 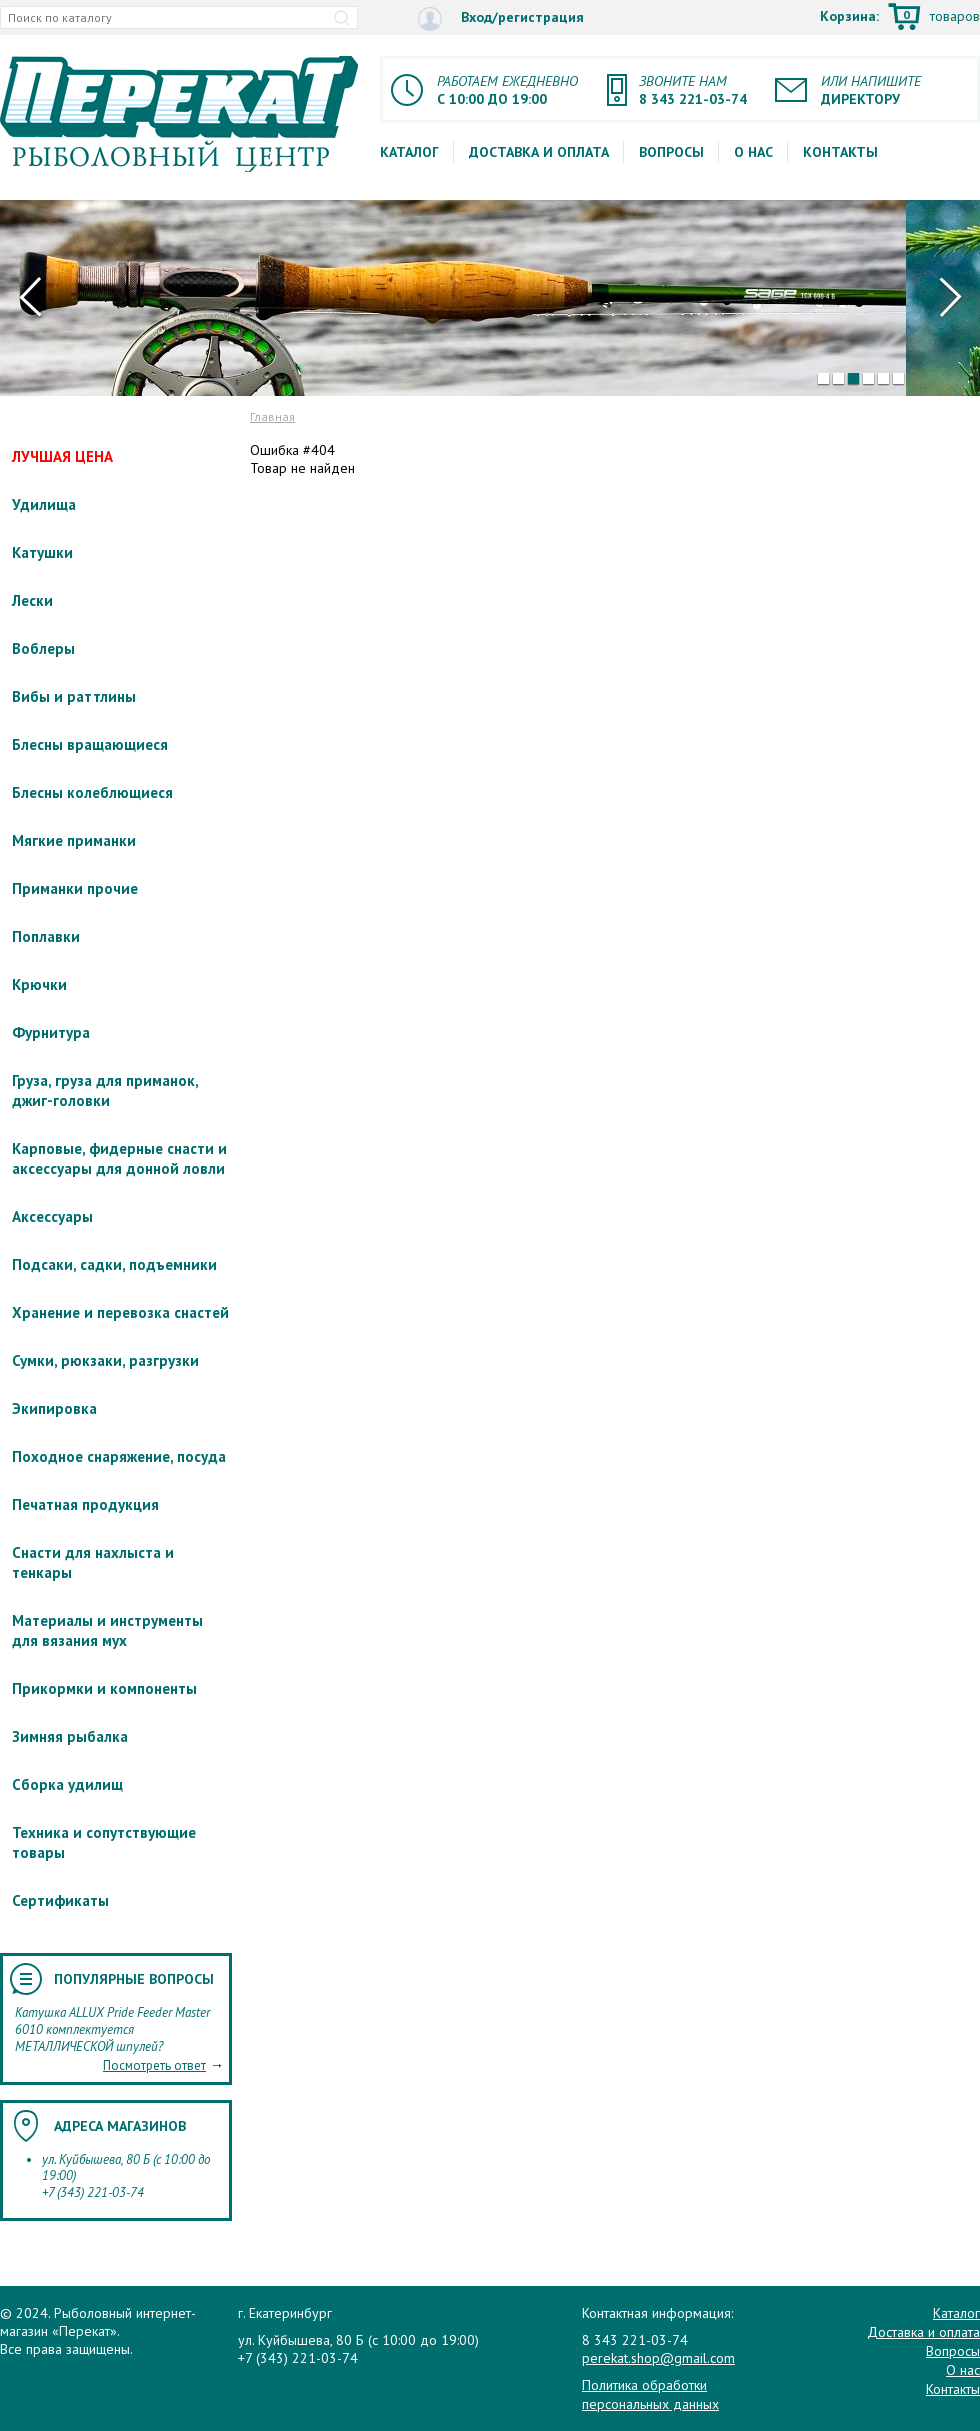 I want to click on Походное снаряжение, посуда, so click(x=119, y=1456).